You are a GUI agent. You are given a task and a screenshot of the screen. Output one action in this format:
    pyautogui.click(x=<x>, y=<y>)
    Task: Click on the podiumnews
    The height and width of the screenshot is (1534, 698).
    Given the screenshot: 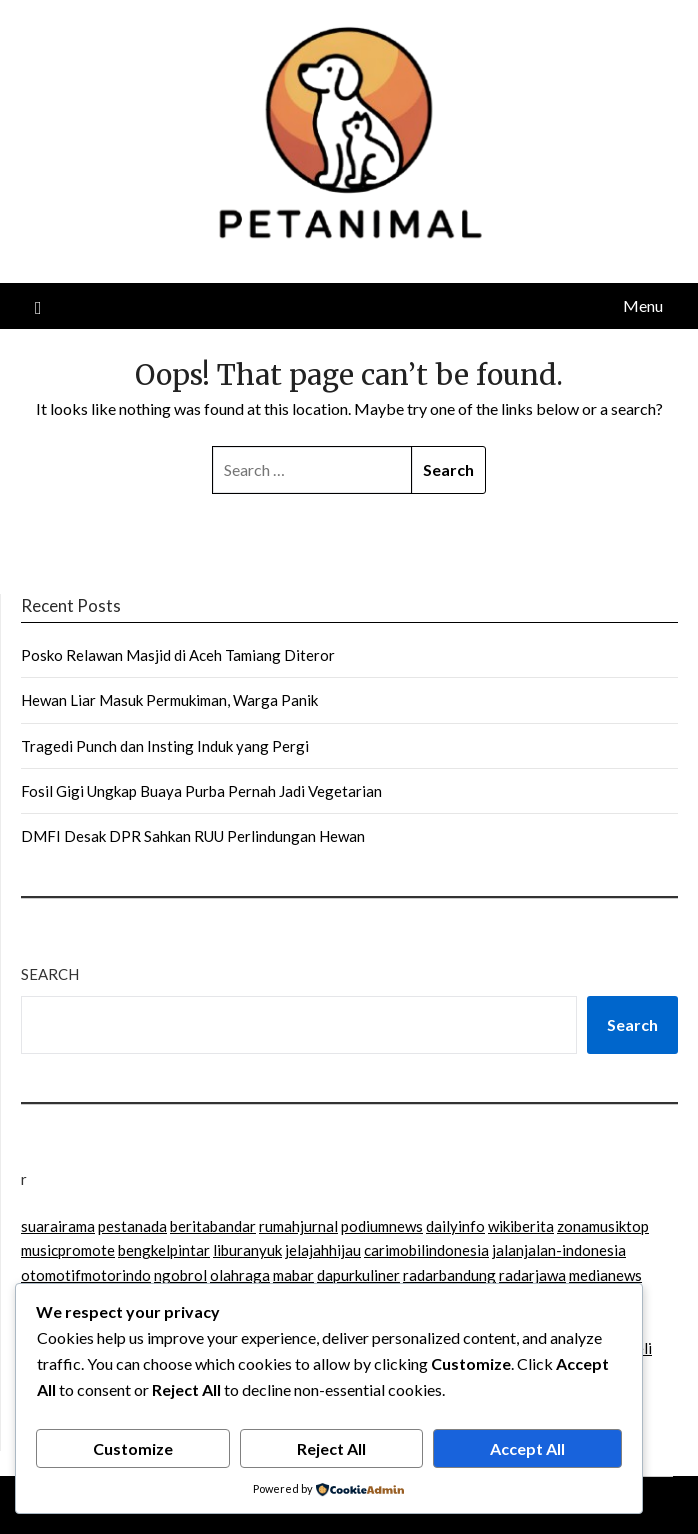 What is the action you would take?
    pyautogui.click(x=382, y=1226)
    